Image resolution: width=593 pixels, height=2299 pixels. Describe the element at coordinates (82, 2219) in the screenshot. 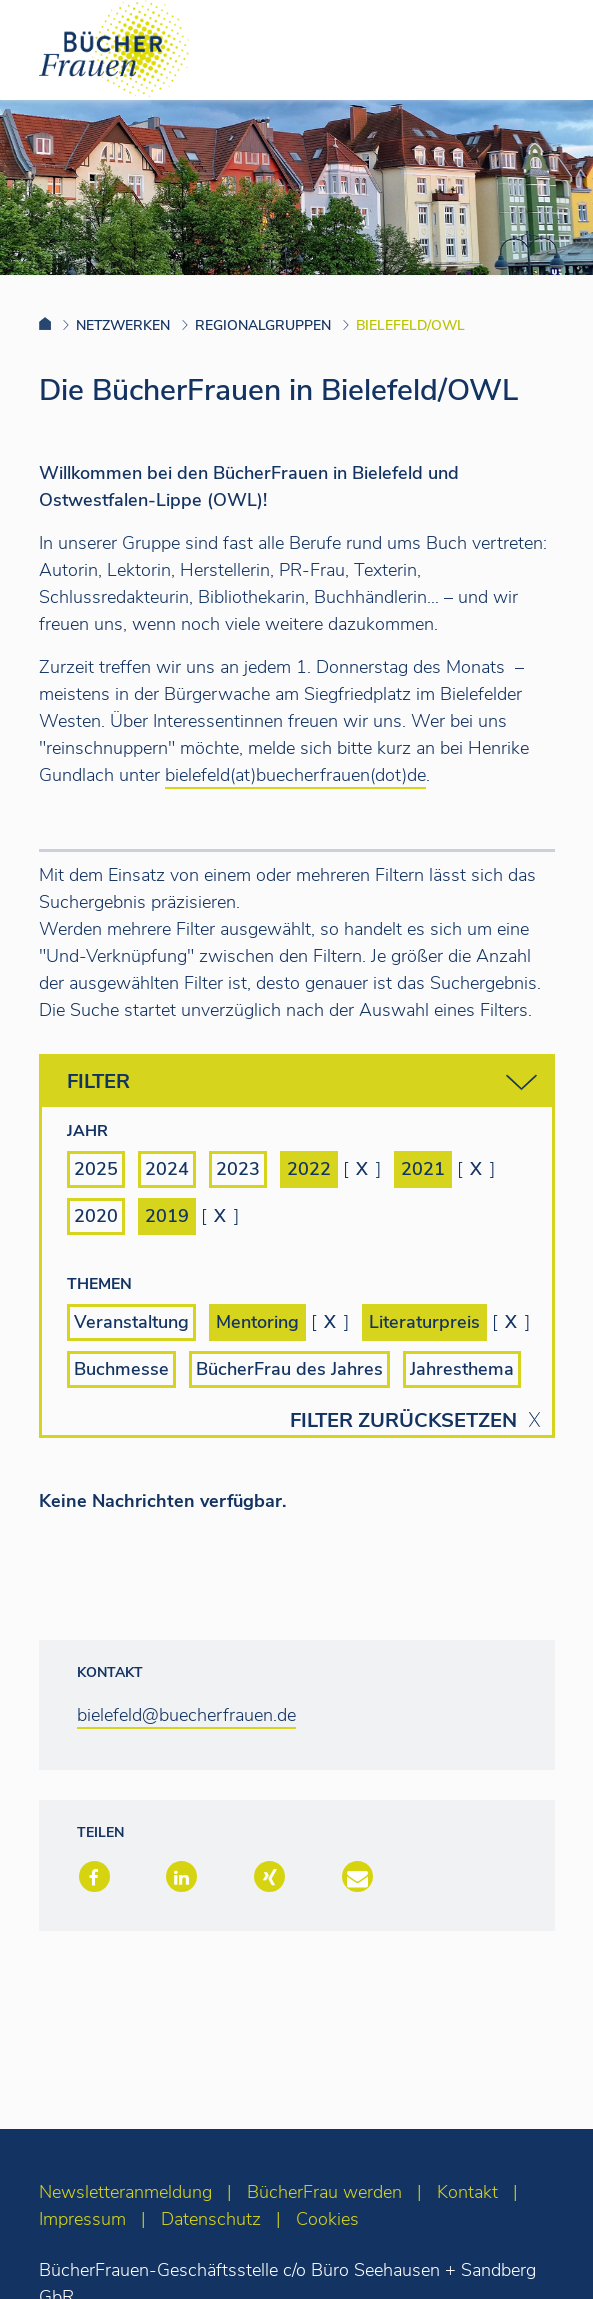

I see `Impressum` at that location.